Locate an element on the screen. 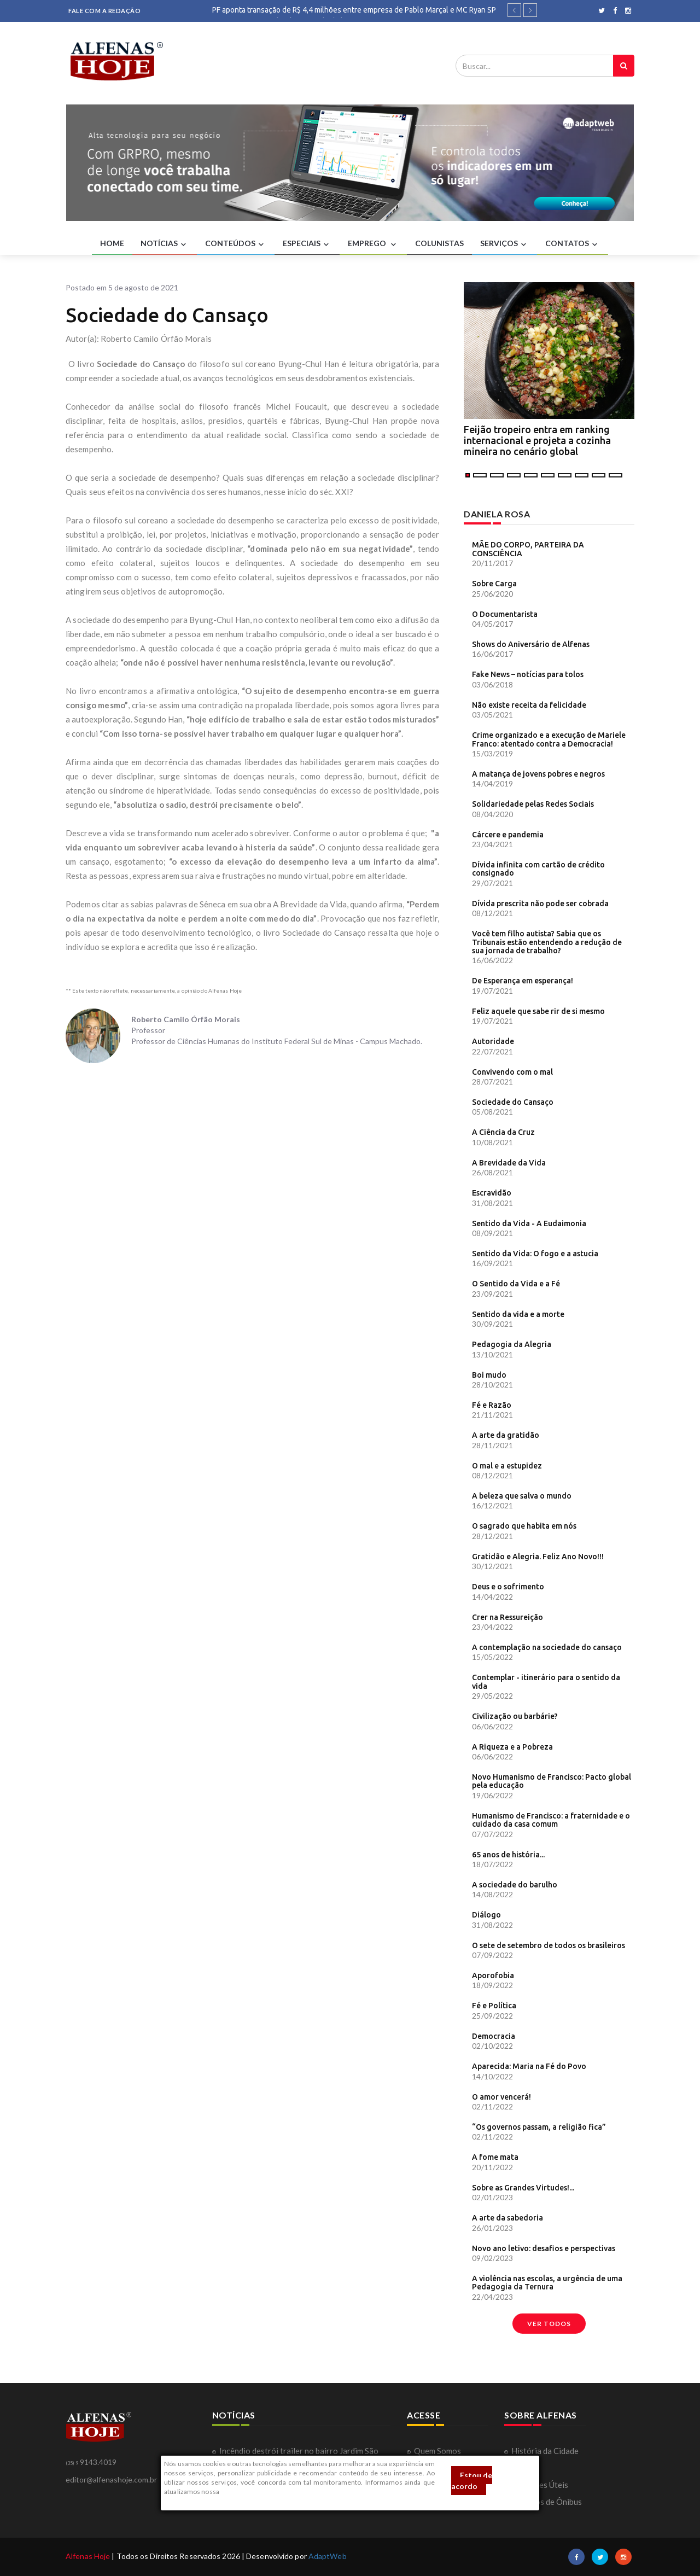  A arte da sabedoria is located at coordinates (507, 2217).